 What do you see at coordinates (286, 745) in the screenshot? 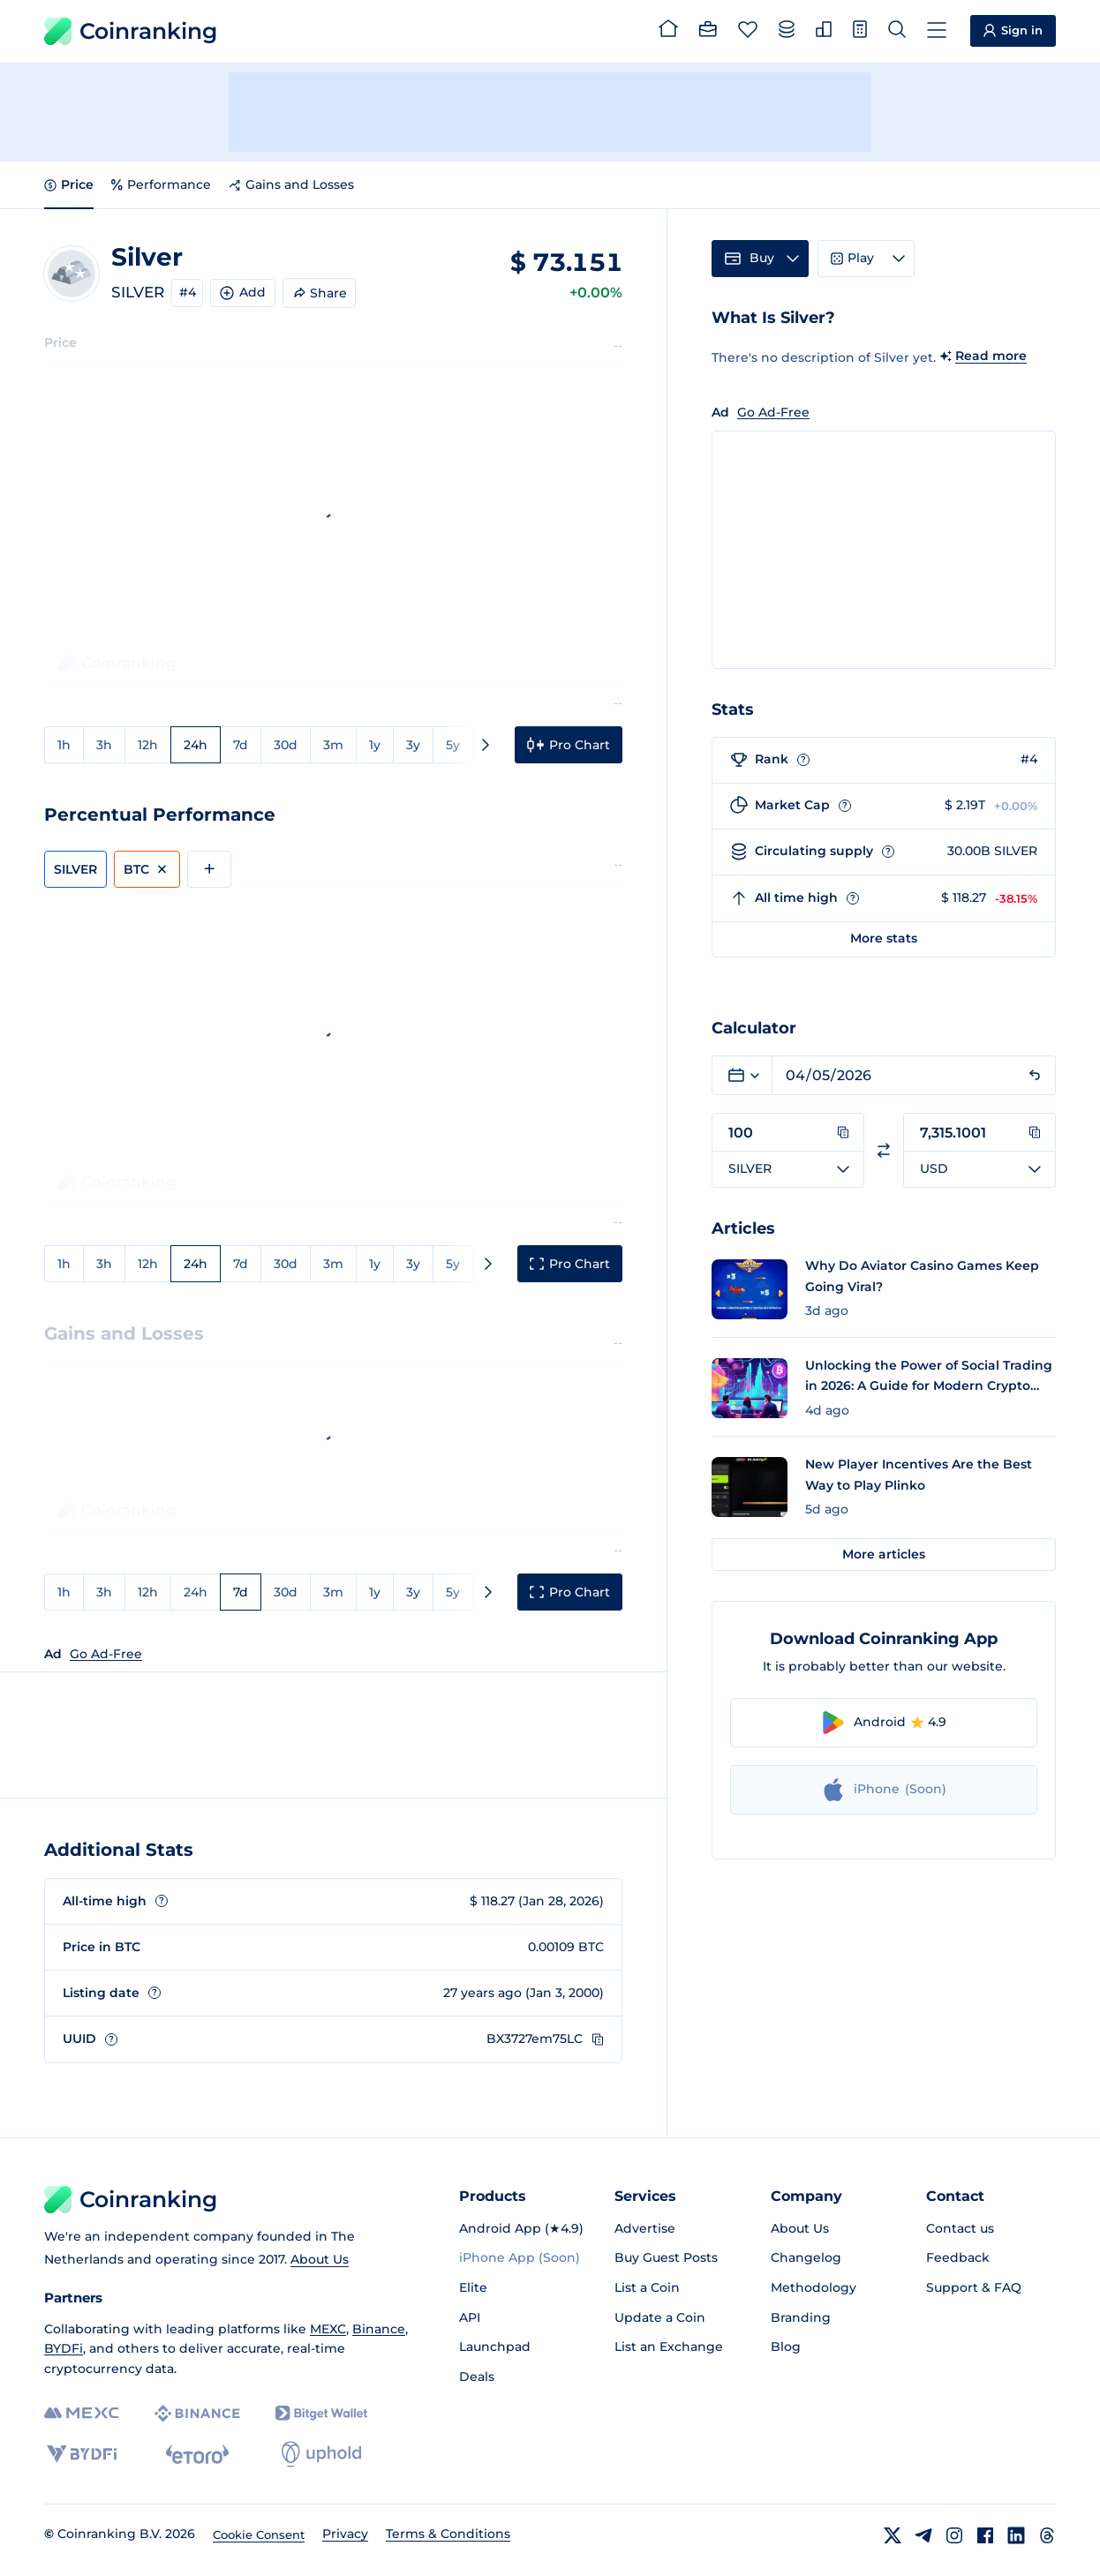
I see `30d` at bounding box center [286, 745].